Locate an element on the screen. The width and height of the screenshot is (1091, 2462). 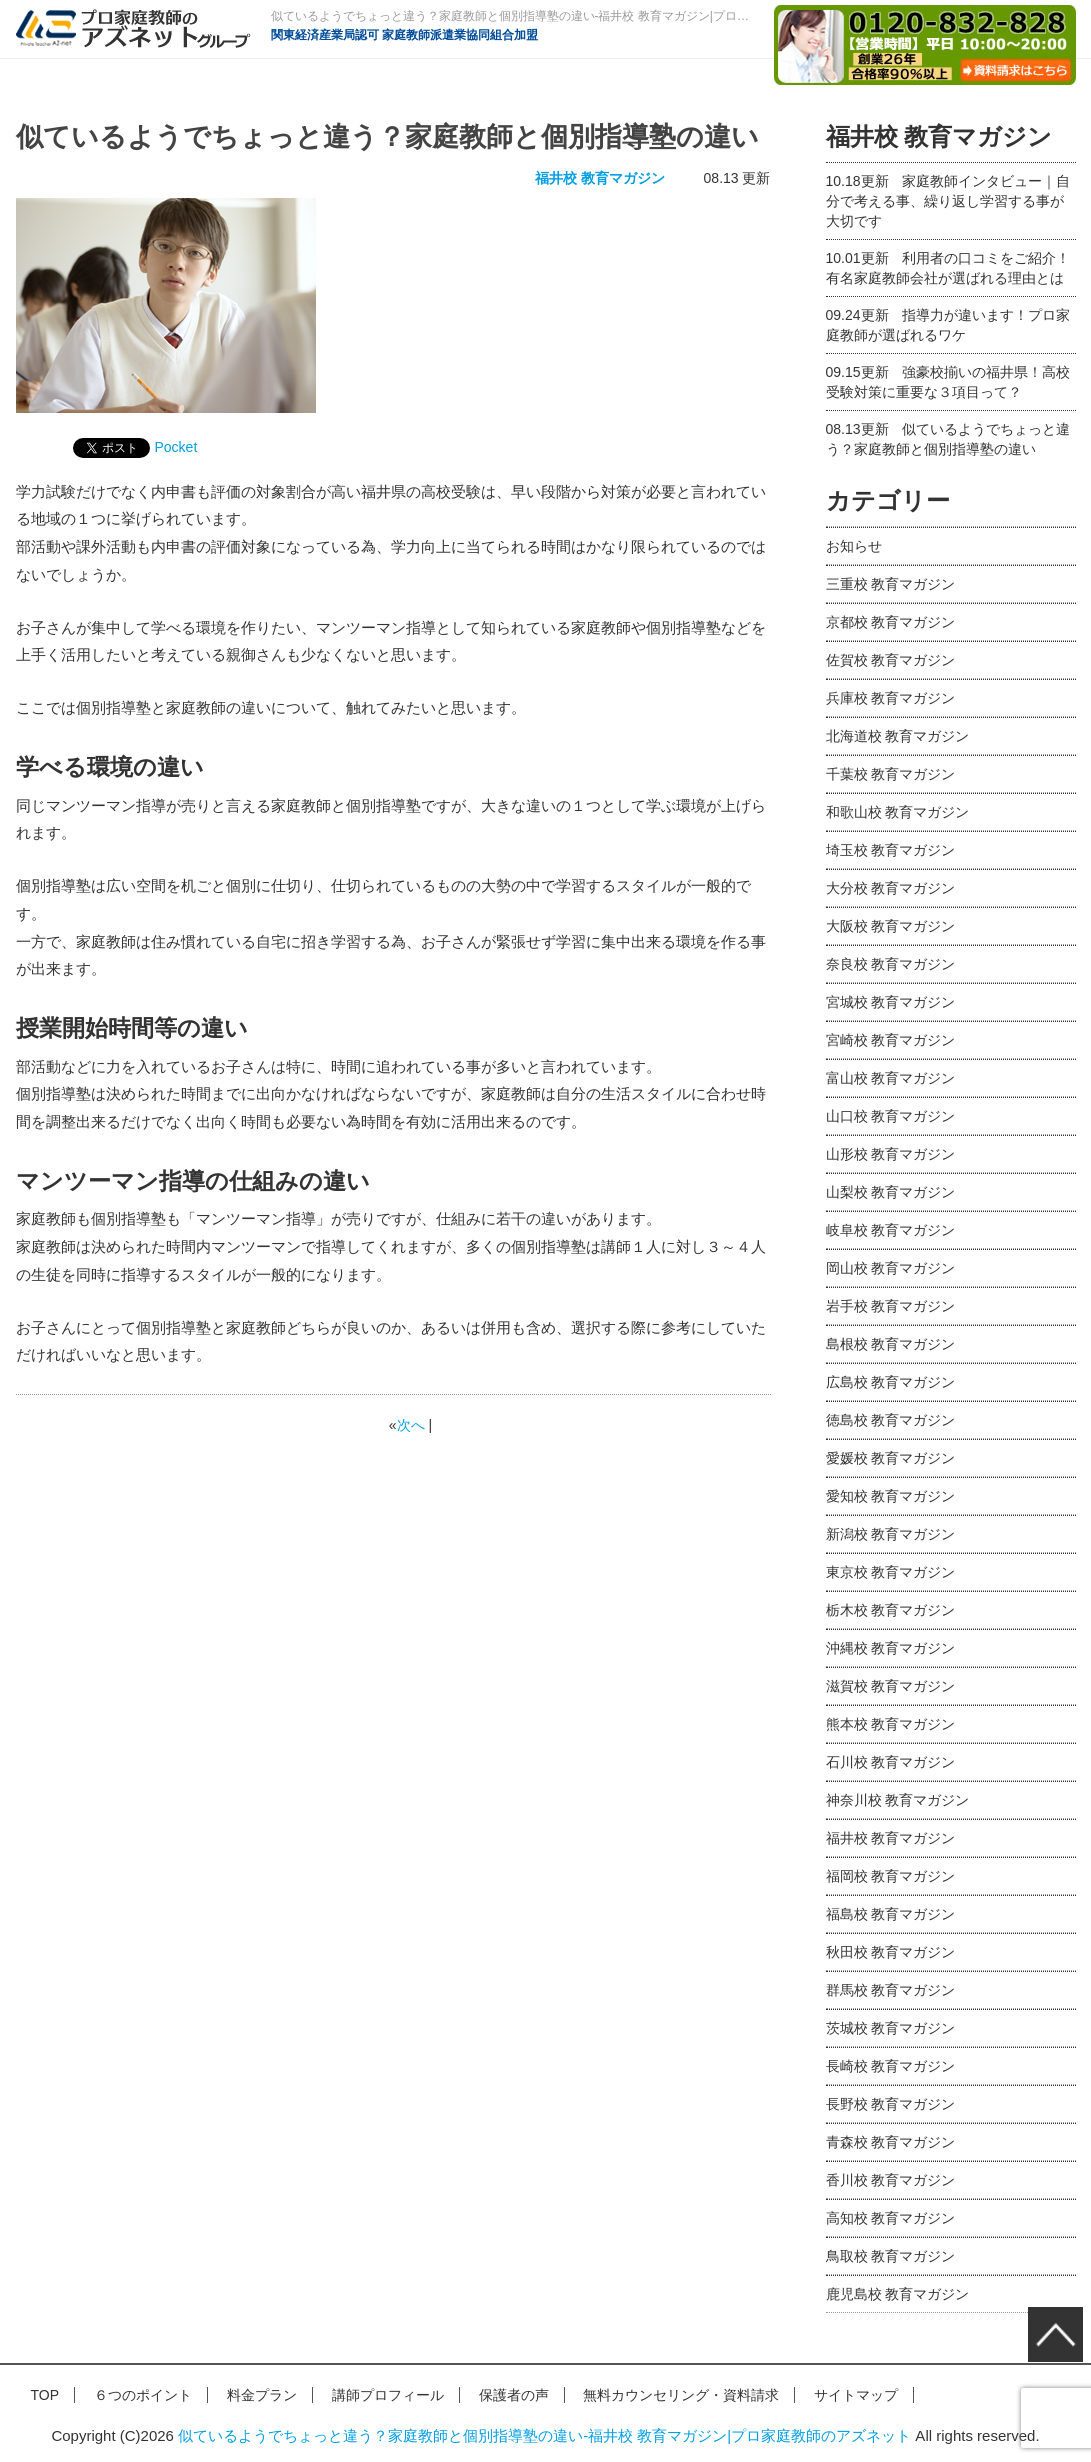
似ているようでちょっと違う？家庭教師と個別指導塾の違い-福井校 教育マガジン|プロ家庭教師のアズネット is located at coordinates (544, 2435).